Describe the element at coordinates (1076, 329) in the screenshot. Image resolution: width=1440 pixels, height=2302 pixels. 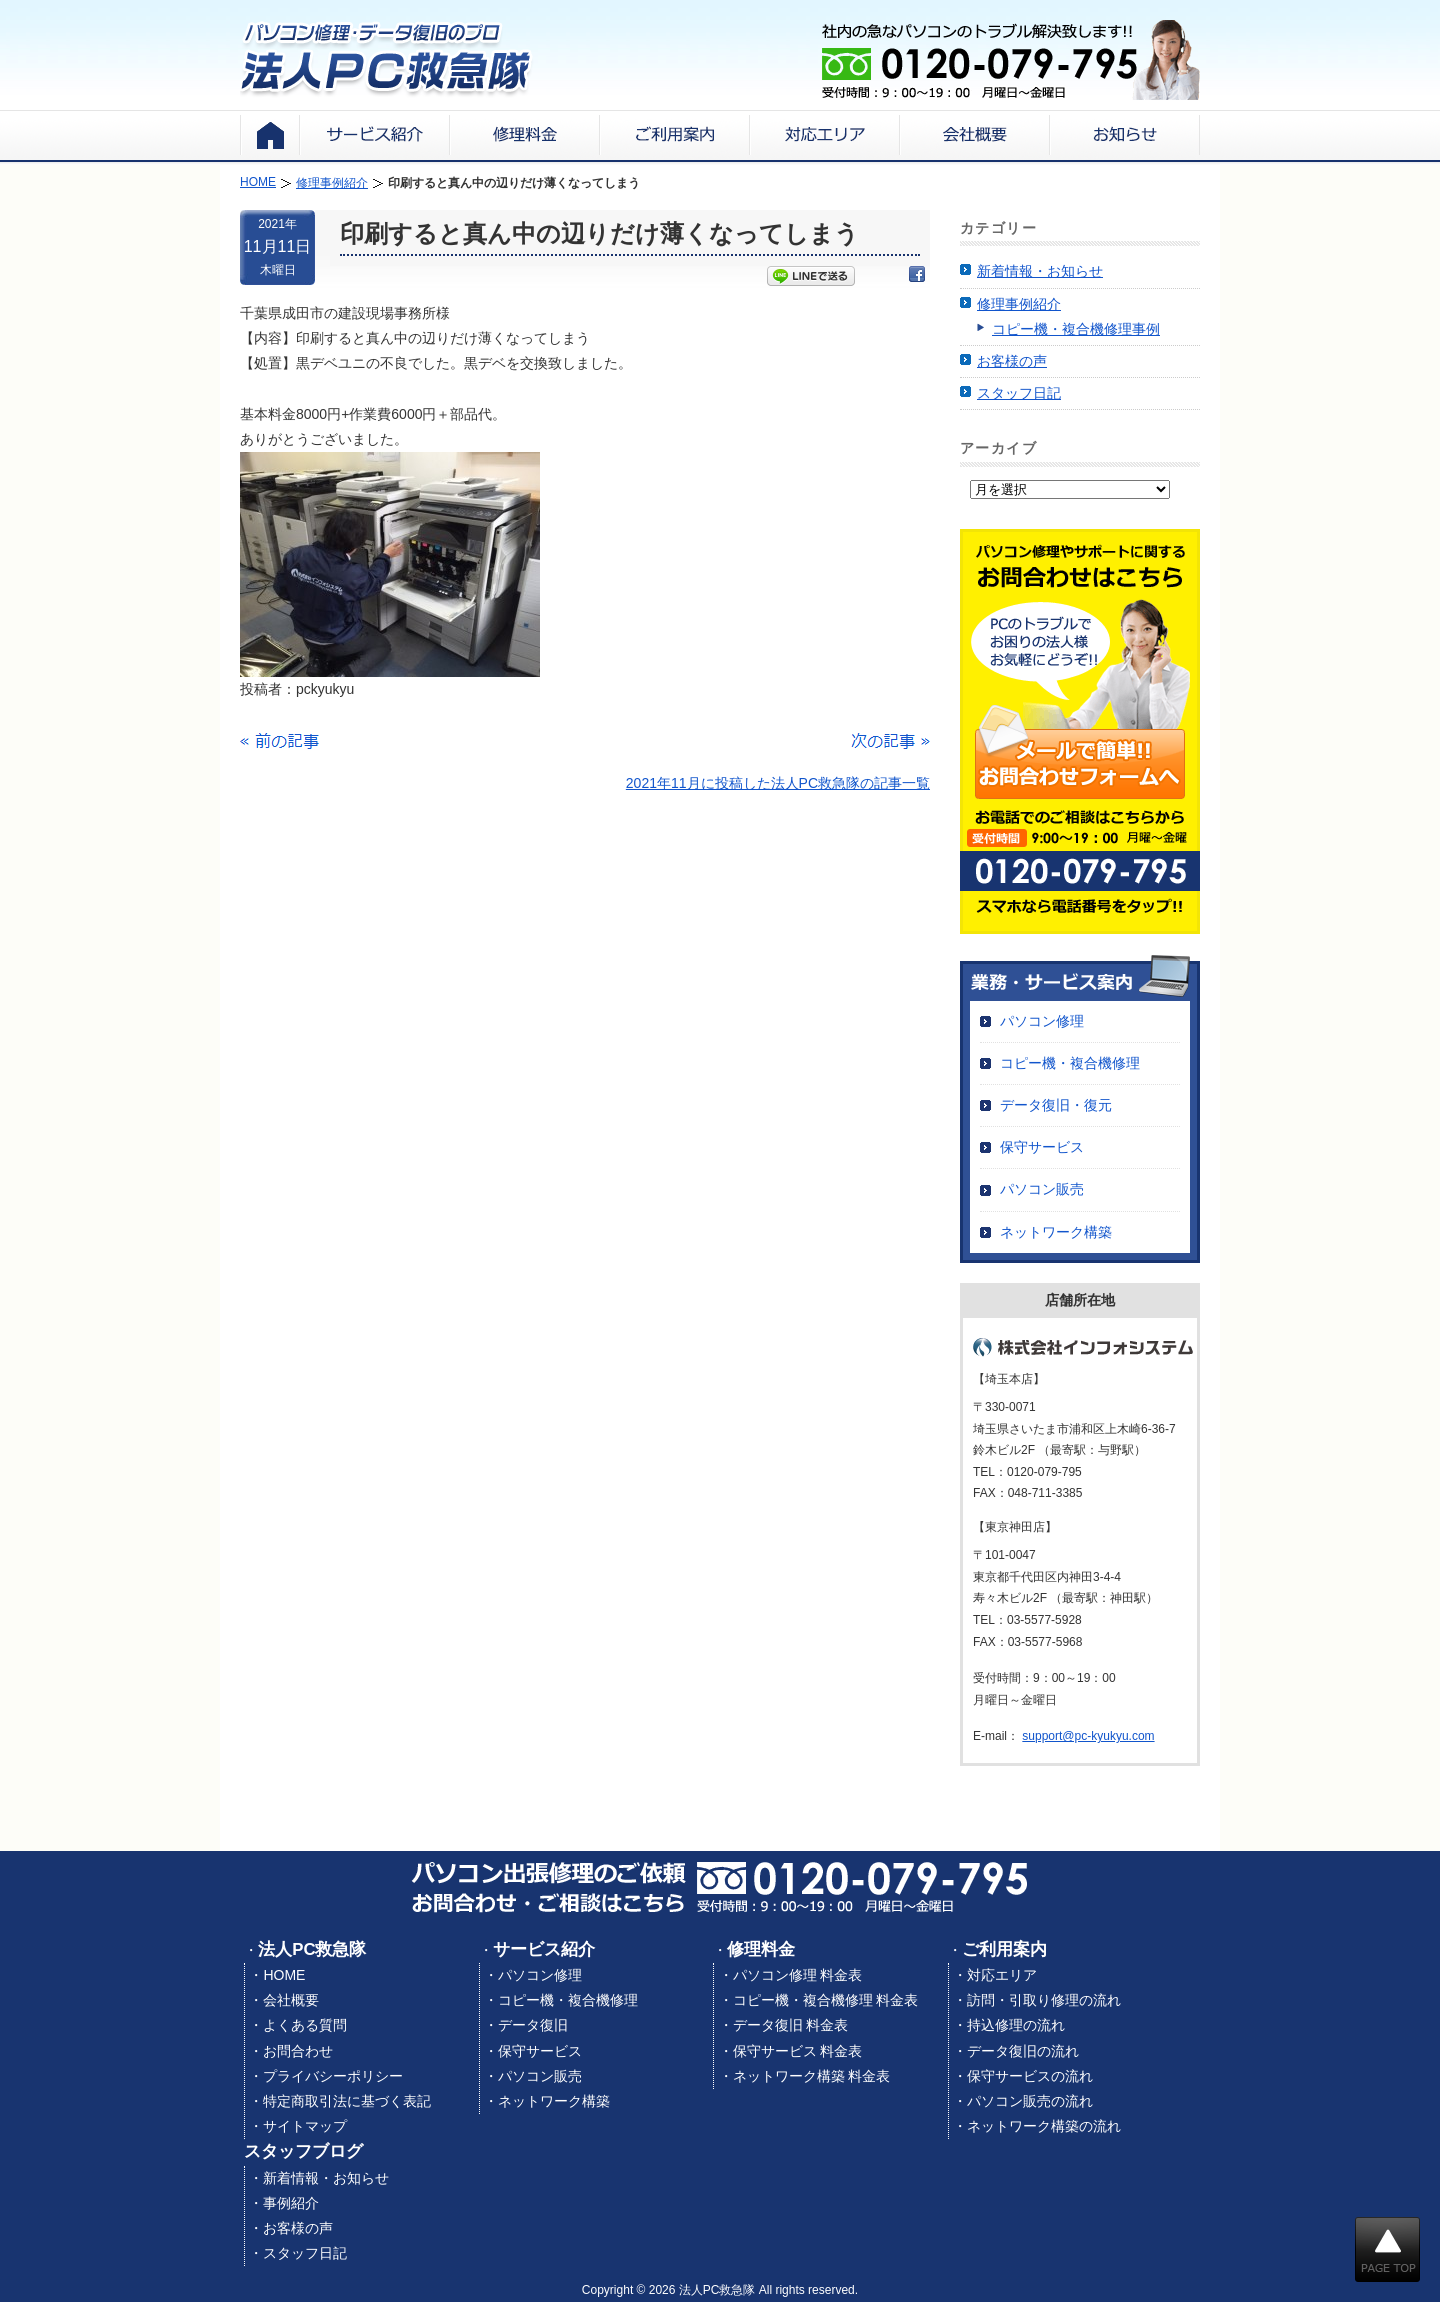
I see `コピー機・複合機修理事例` at that location.